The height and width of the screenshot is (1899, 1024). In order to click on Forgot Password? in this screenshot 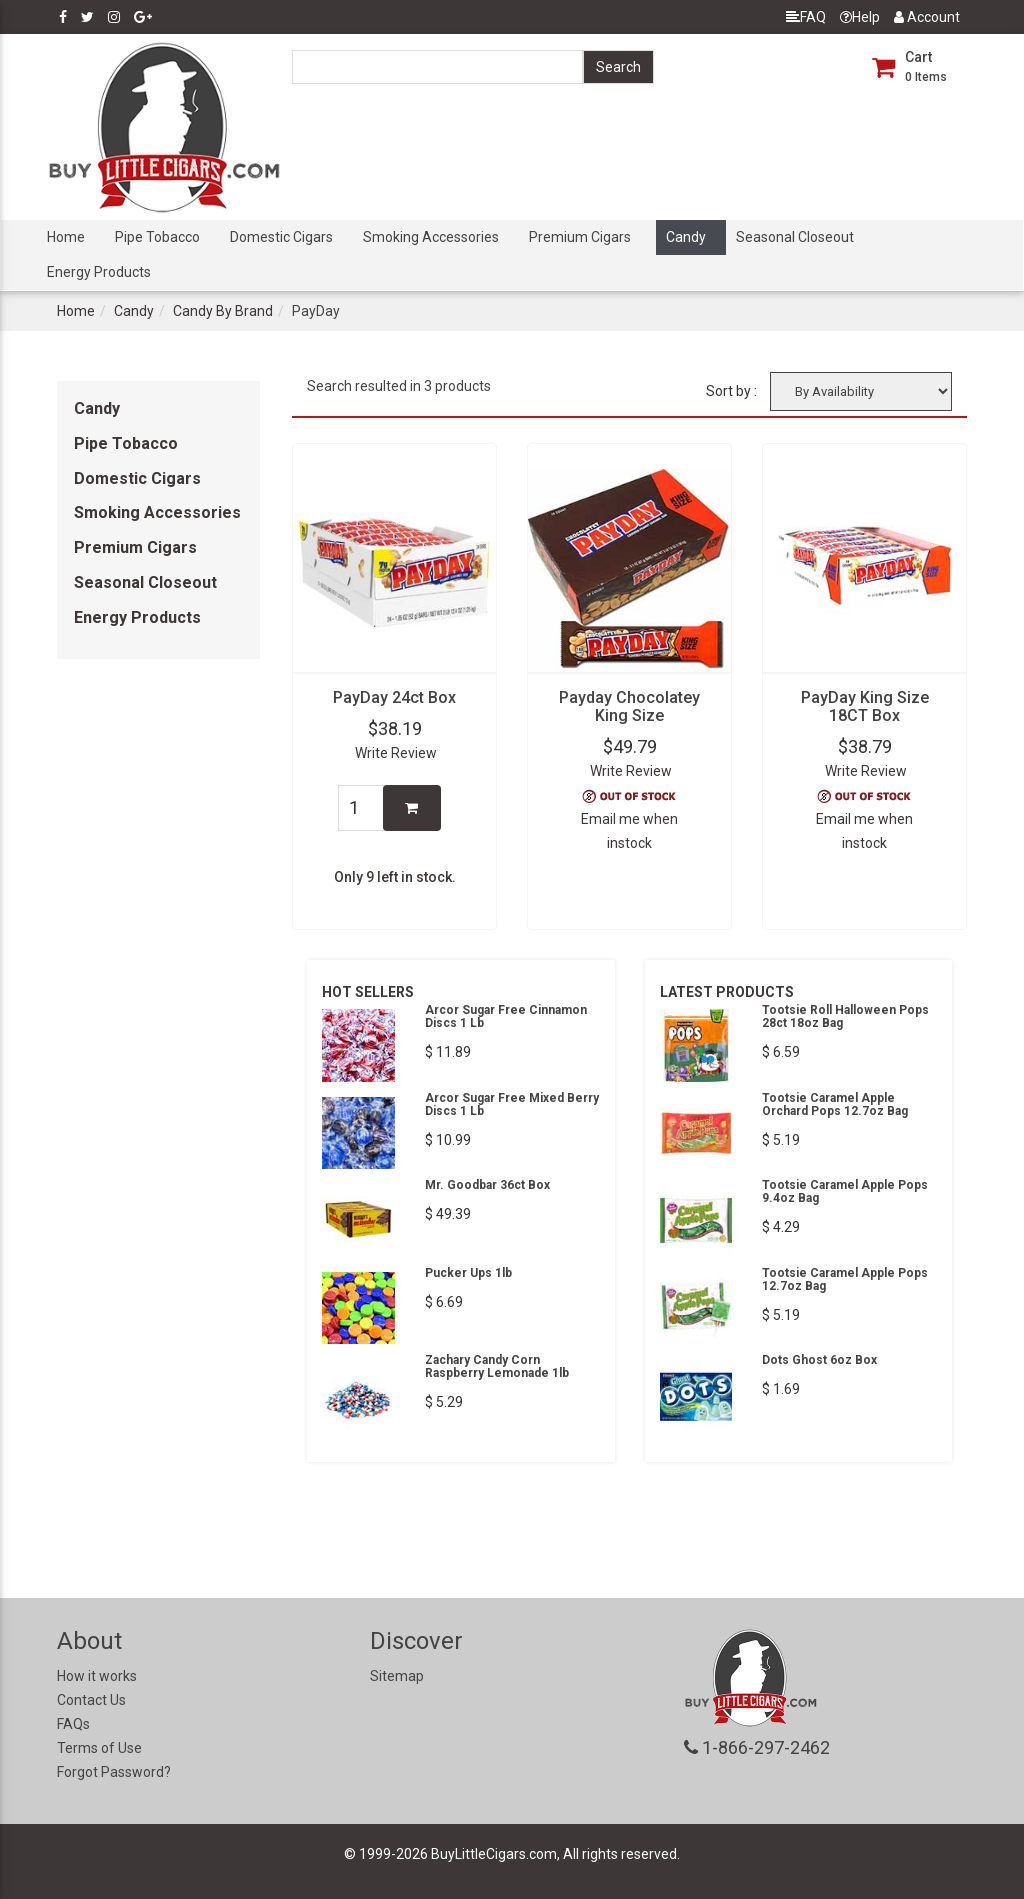, I will do `click(114, 1772)`.